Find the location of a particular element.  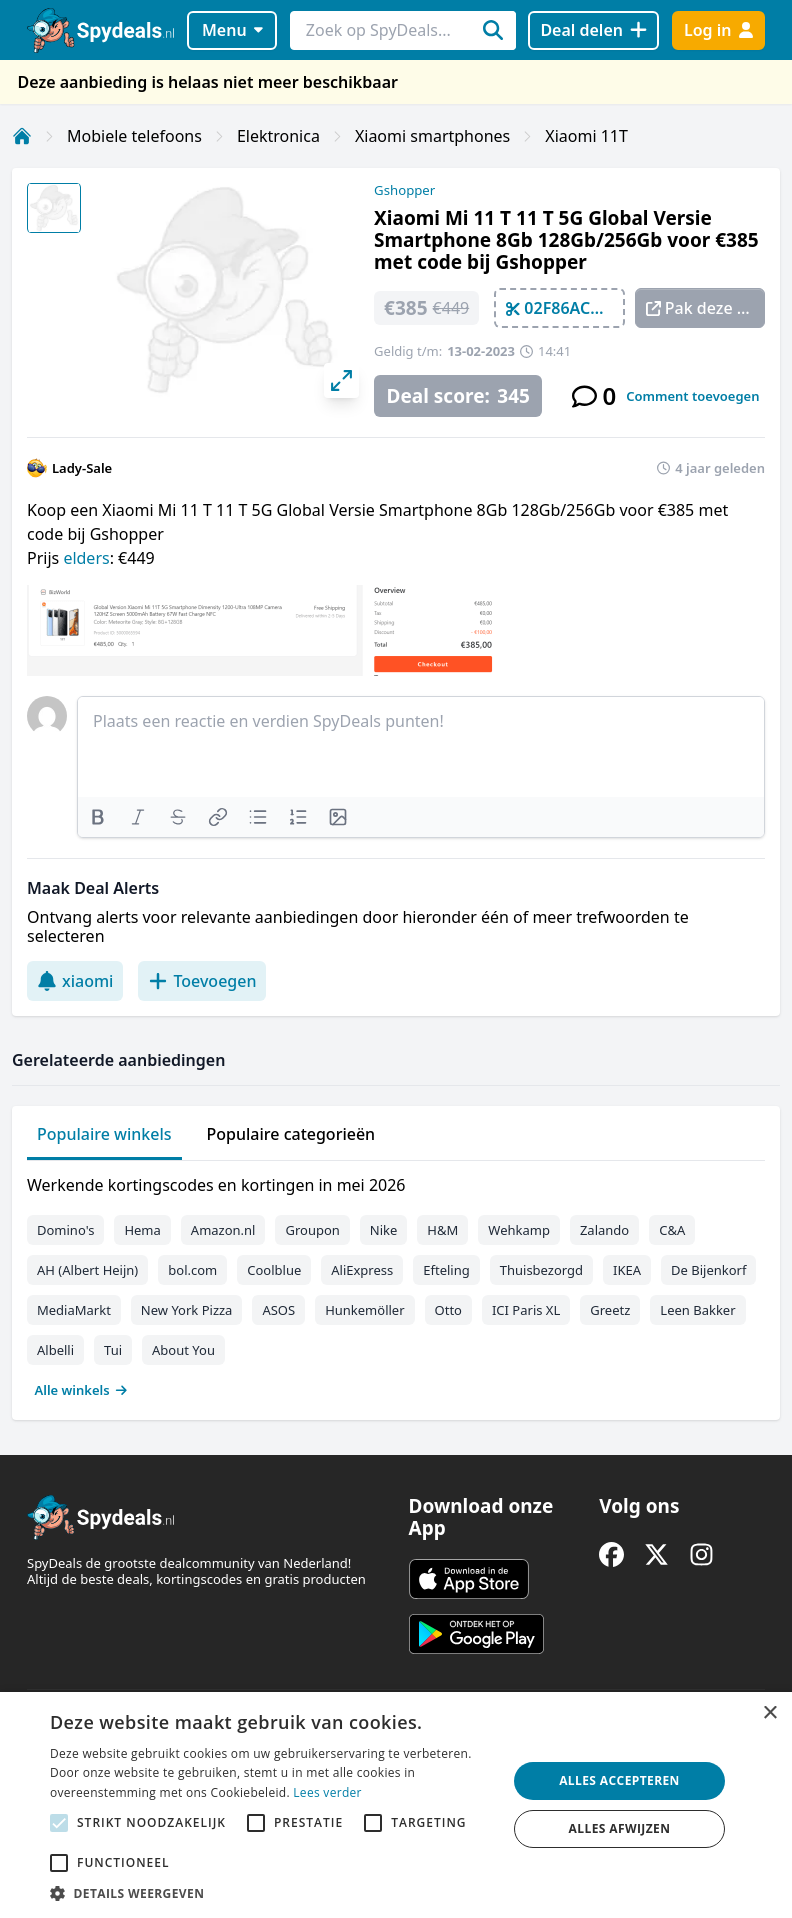

Elektronica is located at coordinates (278, 136).